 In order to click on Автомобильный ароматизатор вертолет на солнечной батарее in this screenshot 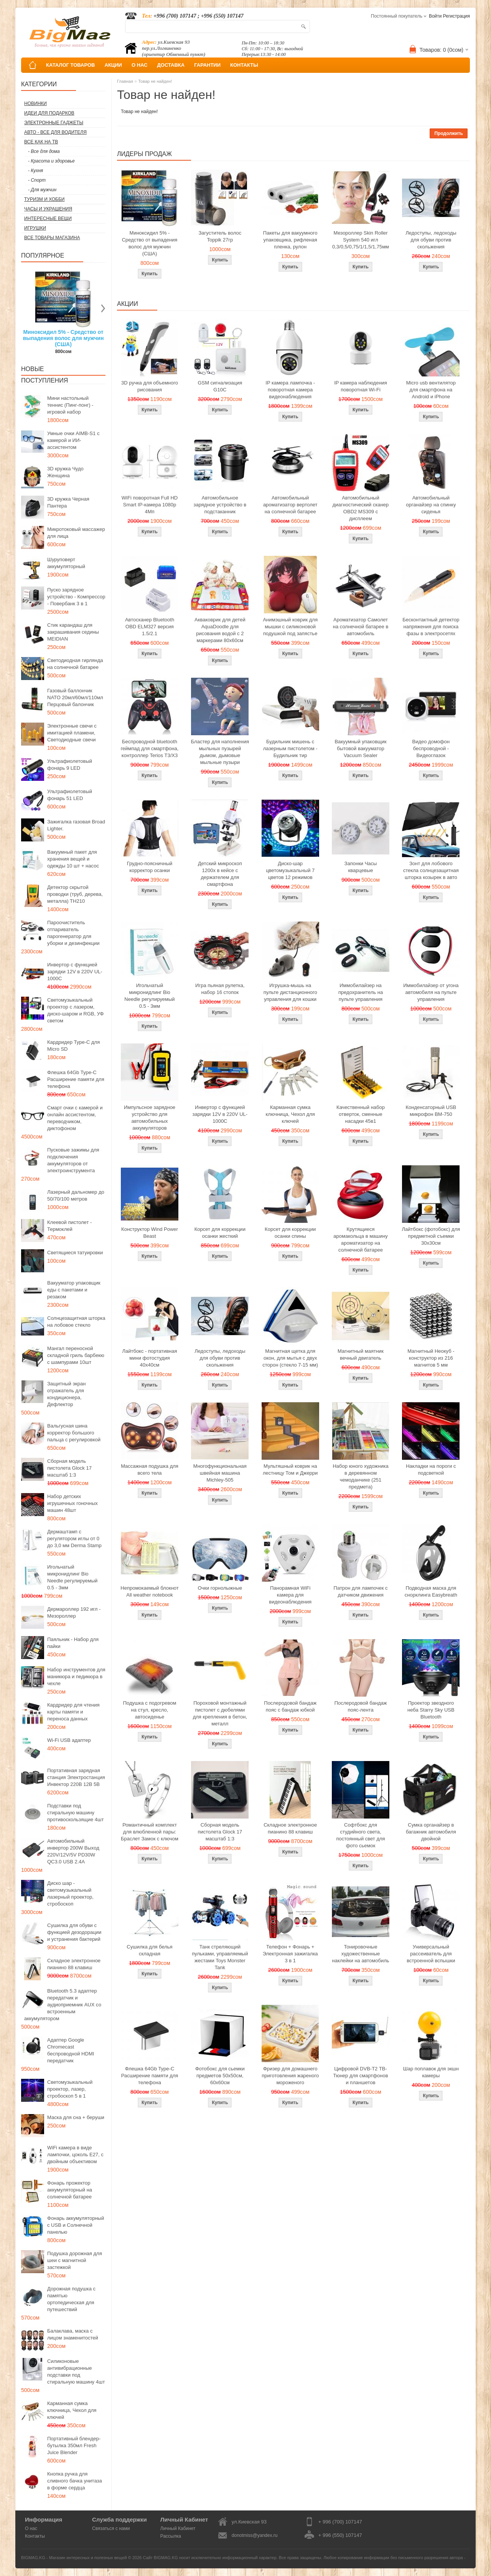, I will do `click(290, 504)`.